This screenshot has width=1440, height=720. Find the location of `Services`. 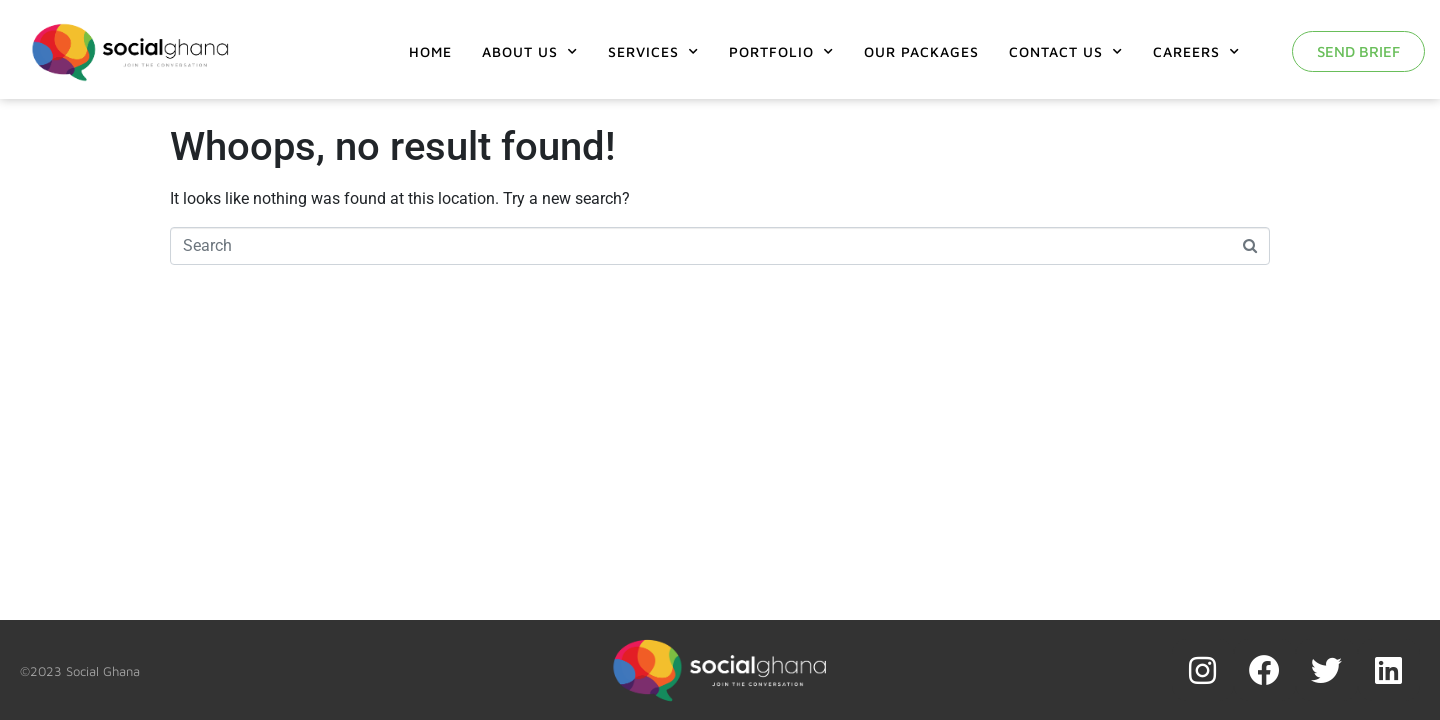

Services is located at coordinates (653, 52).